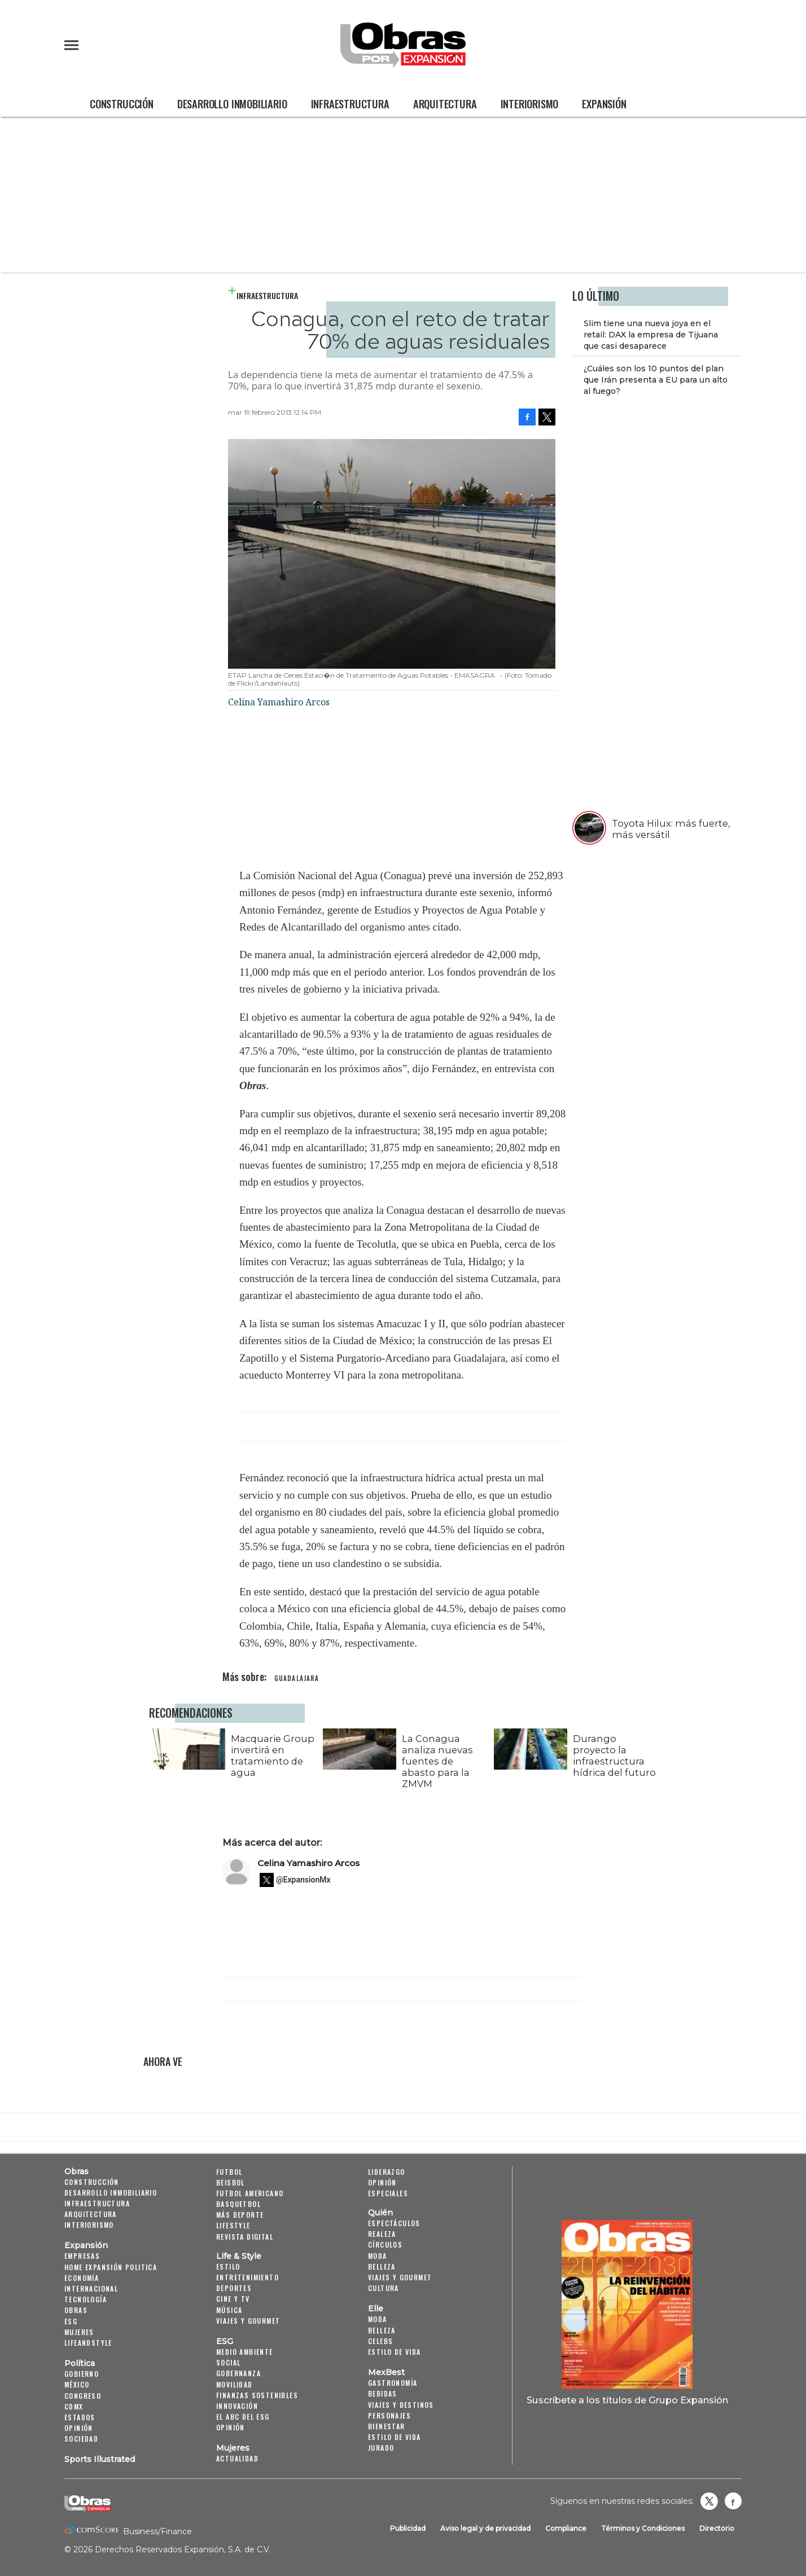 The height and width of the screenshot is (2576, 806). I want to click on Arquitectura, so click(445, 103).